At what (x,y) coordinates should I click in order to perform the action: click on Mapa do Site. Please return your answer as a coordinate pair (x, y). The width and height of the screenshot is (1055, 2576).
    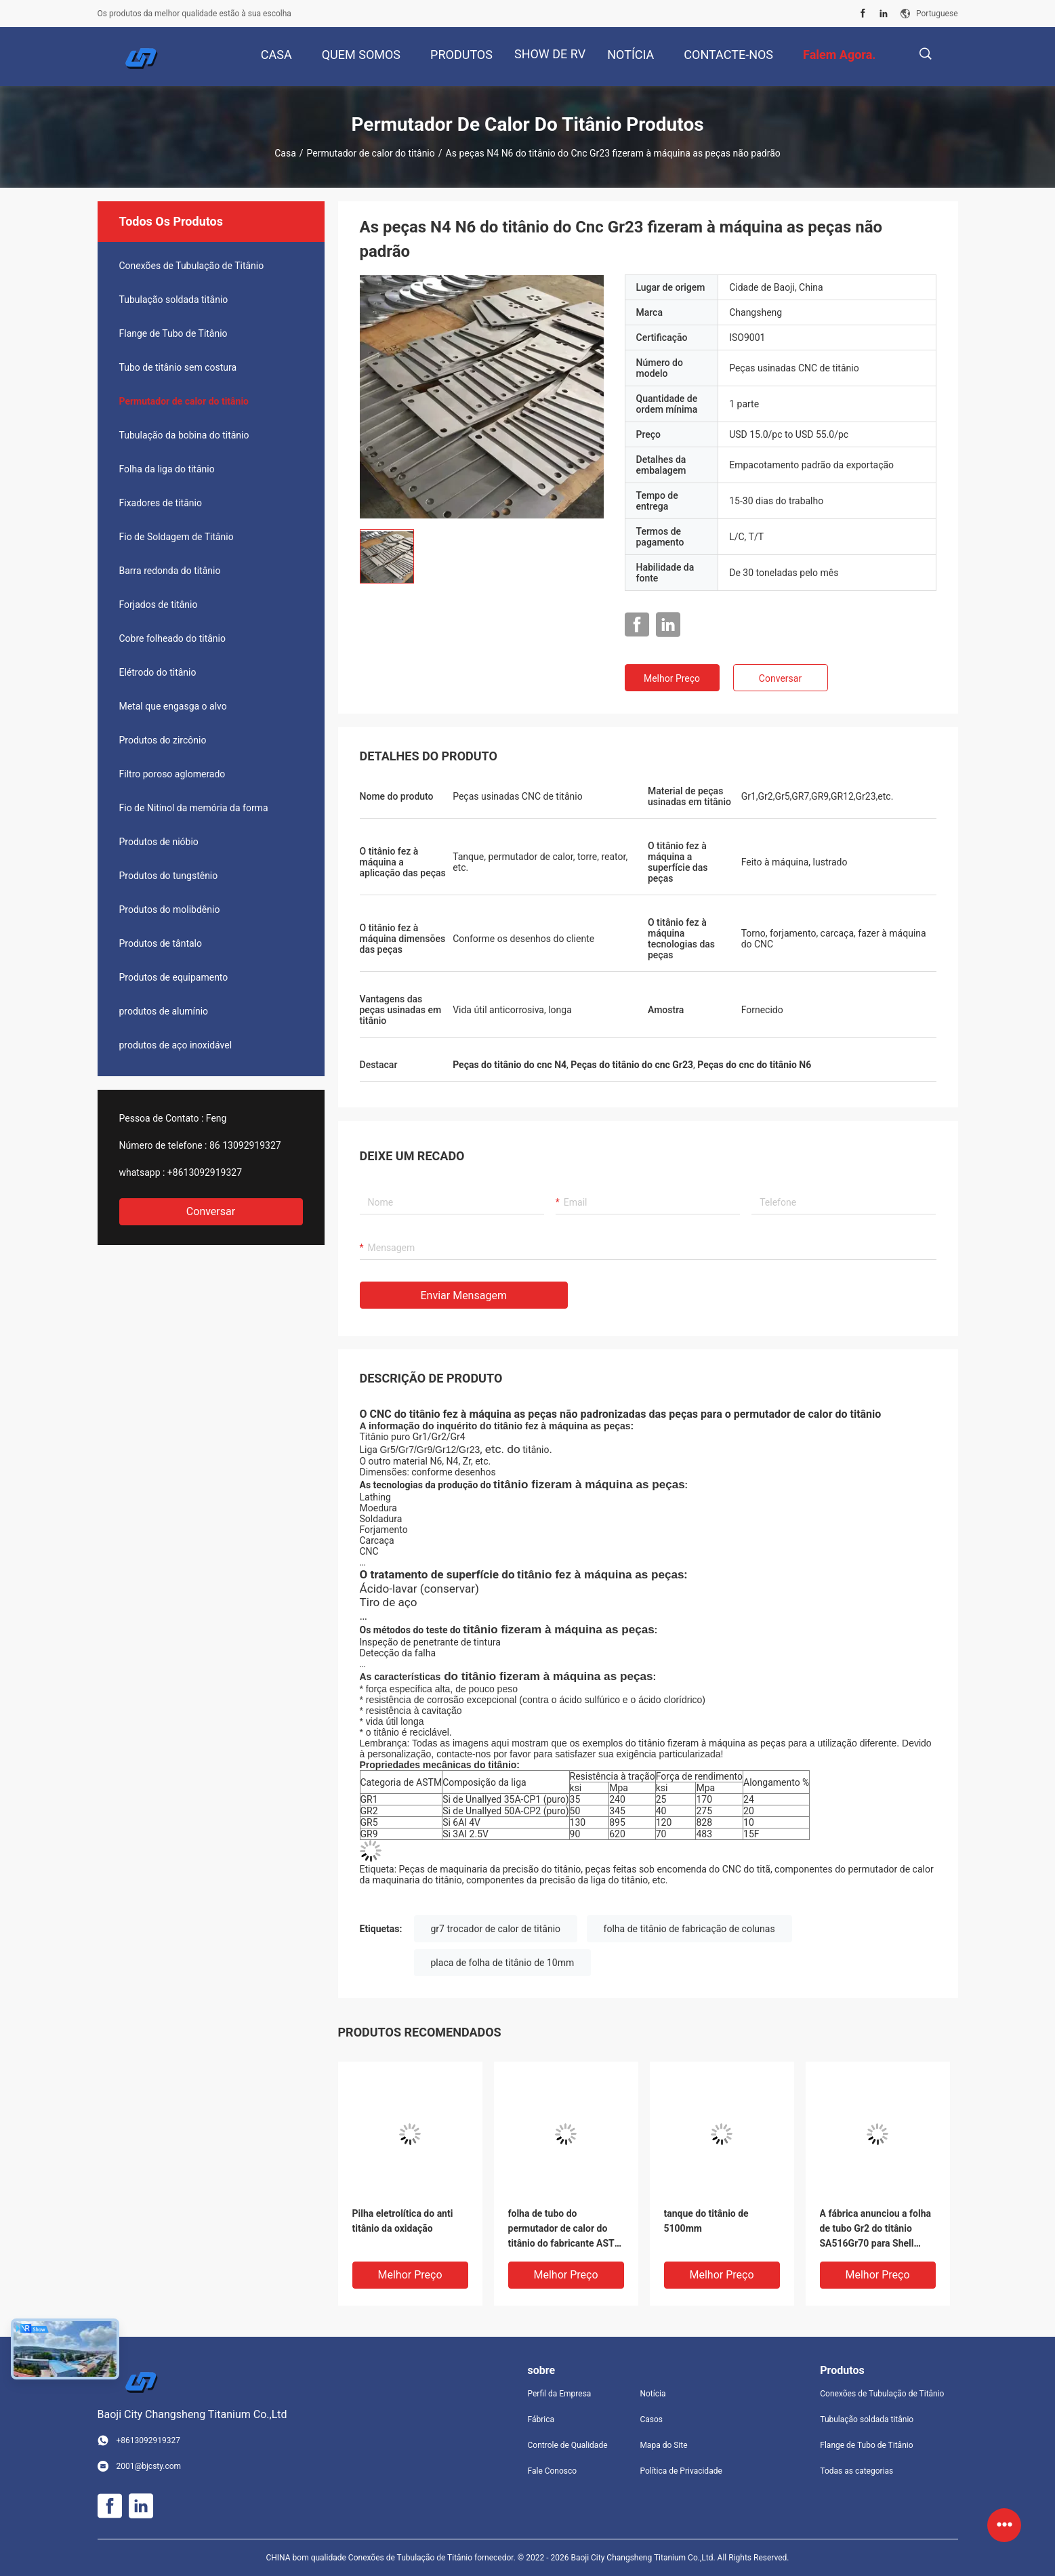
    Looking at the image, I should click on (663, 2445).